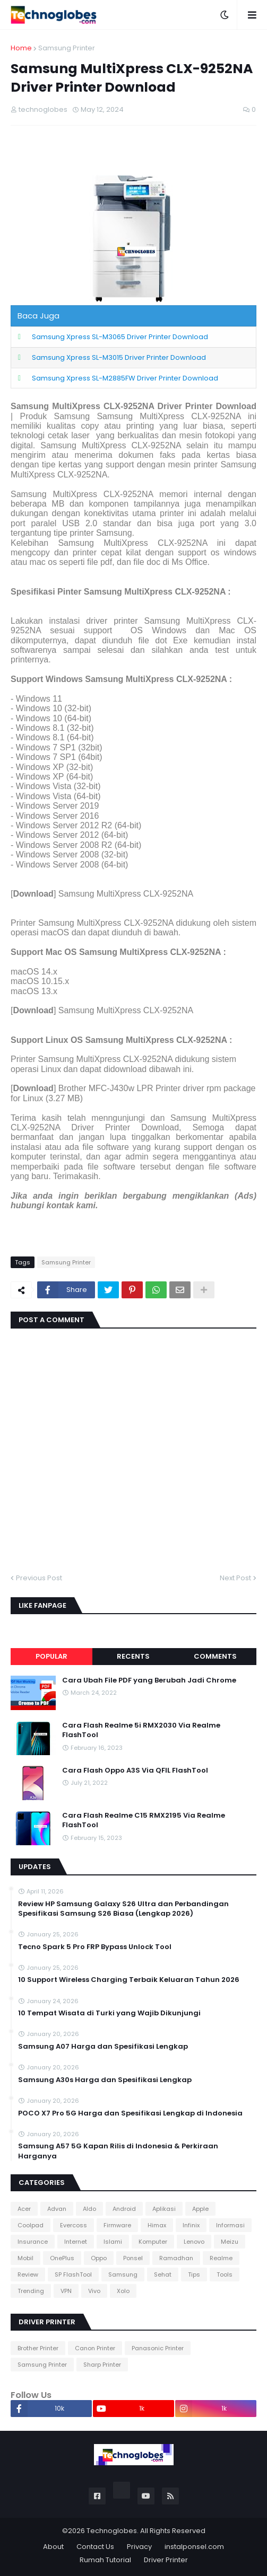 The image size is (267, 2576). I want to click on Sharp Printer, so click(102, 2364).